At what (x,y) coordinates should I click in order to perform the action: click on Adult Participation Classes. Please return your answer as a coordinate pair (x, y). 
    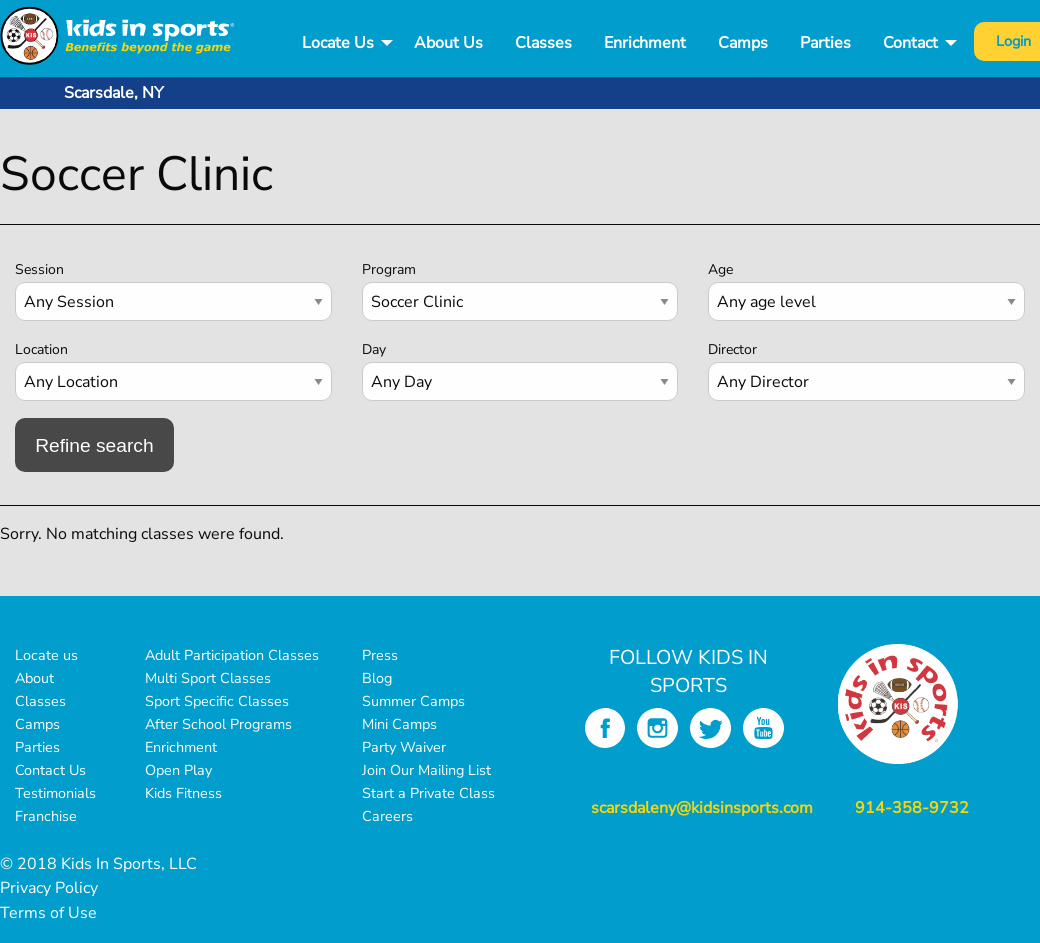
    Looking at the image, I should click on (232, 655).